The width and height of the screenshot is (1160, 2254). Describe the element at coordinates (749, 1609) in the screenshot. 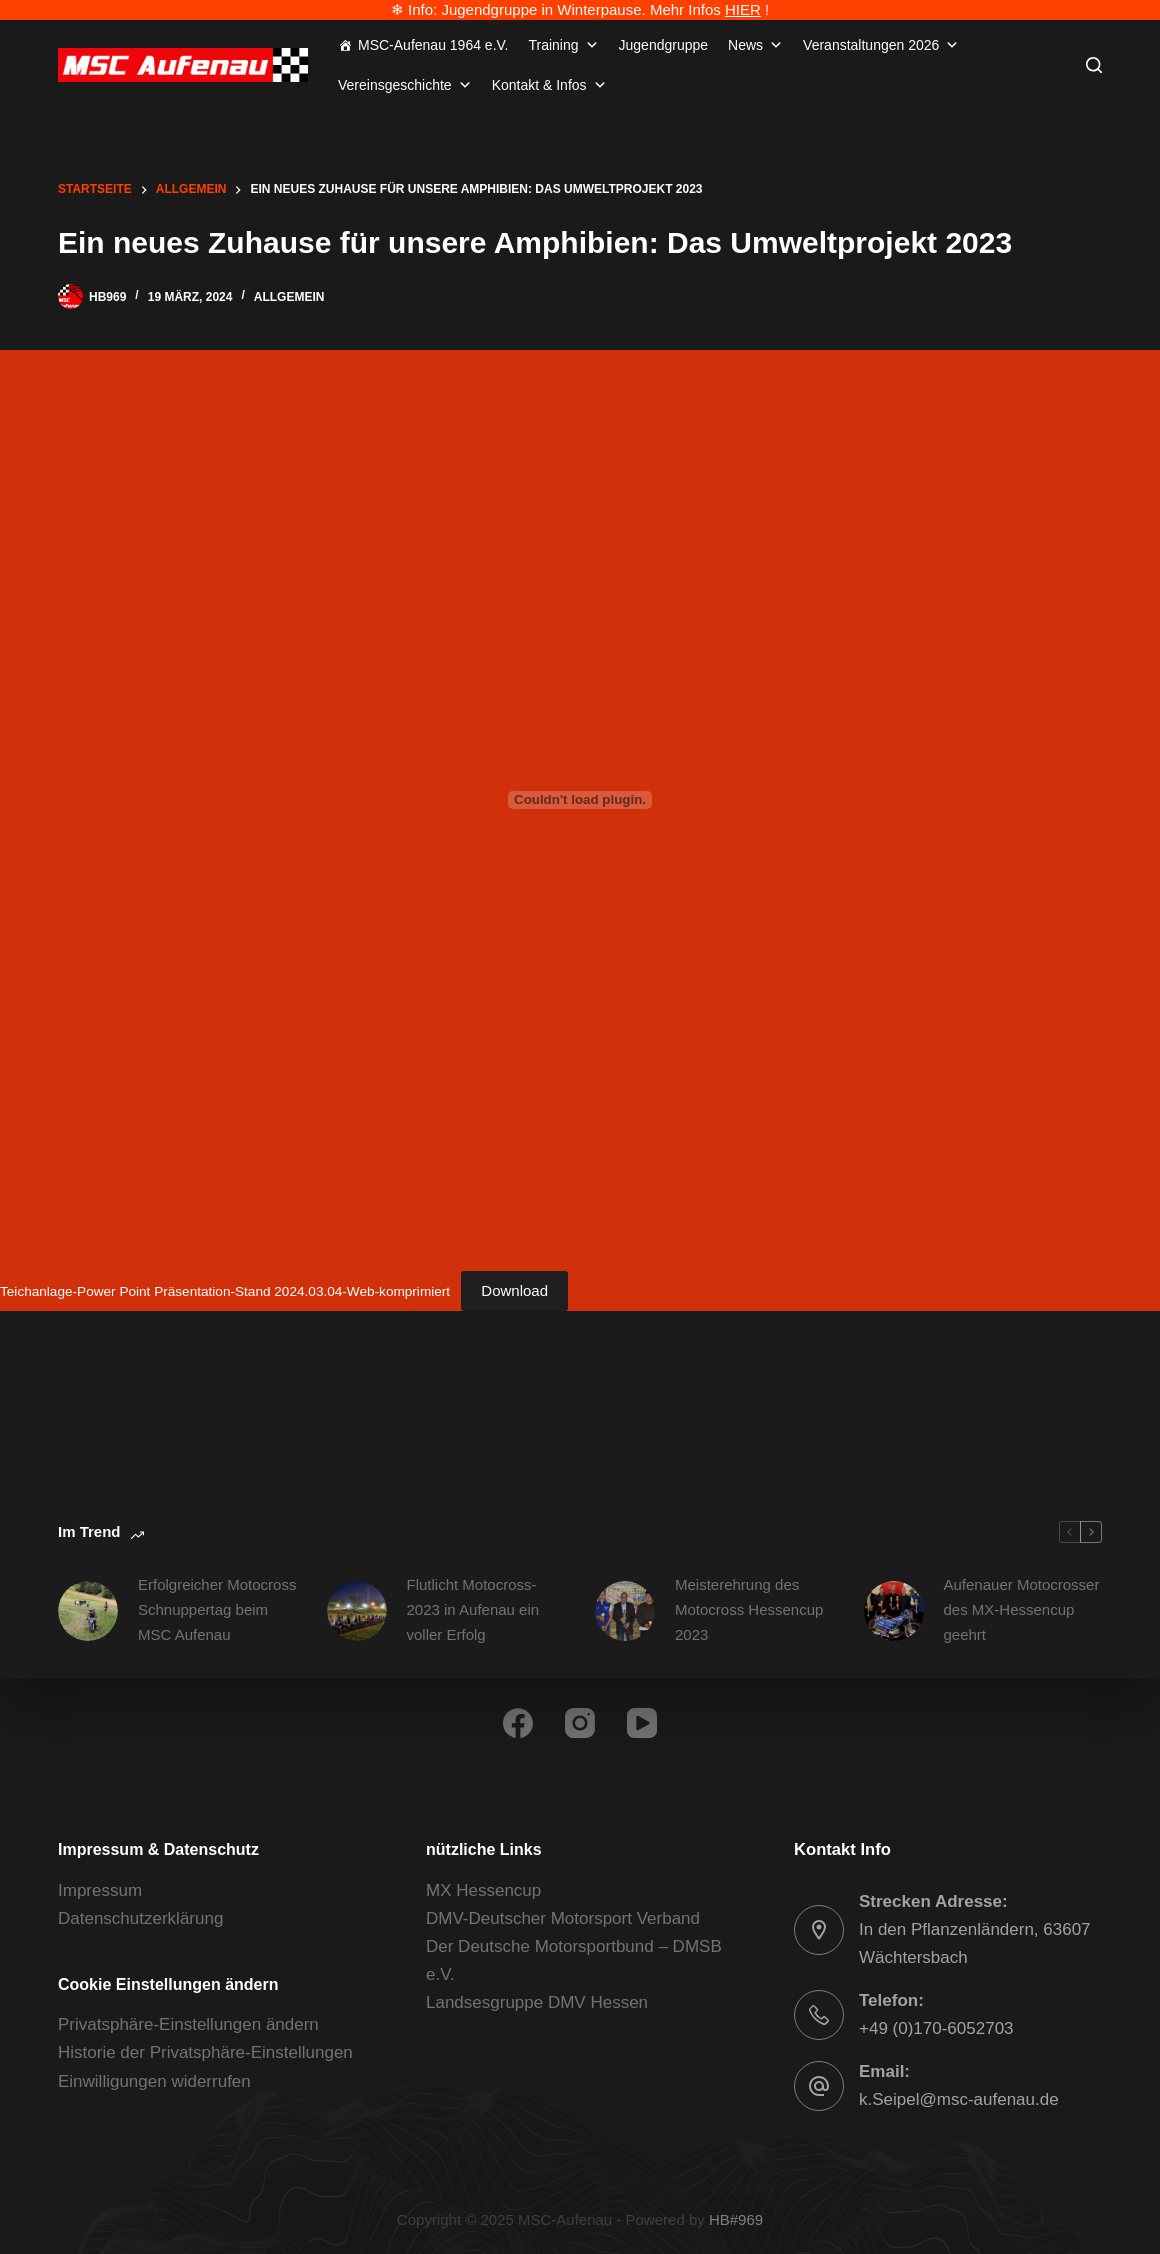

I see `Meisterehrung des Motocross Hessencup 2023` at that location.